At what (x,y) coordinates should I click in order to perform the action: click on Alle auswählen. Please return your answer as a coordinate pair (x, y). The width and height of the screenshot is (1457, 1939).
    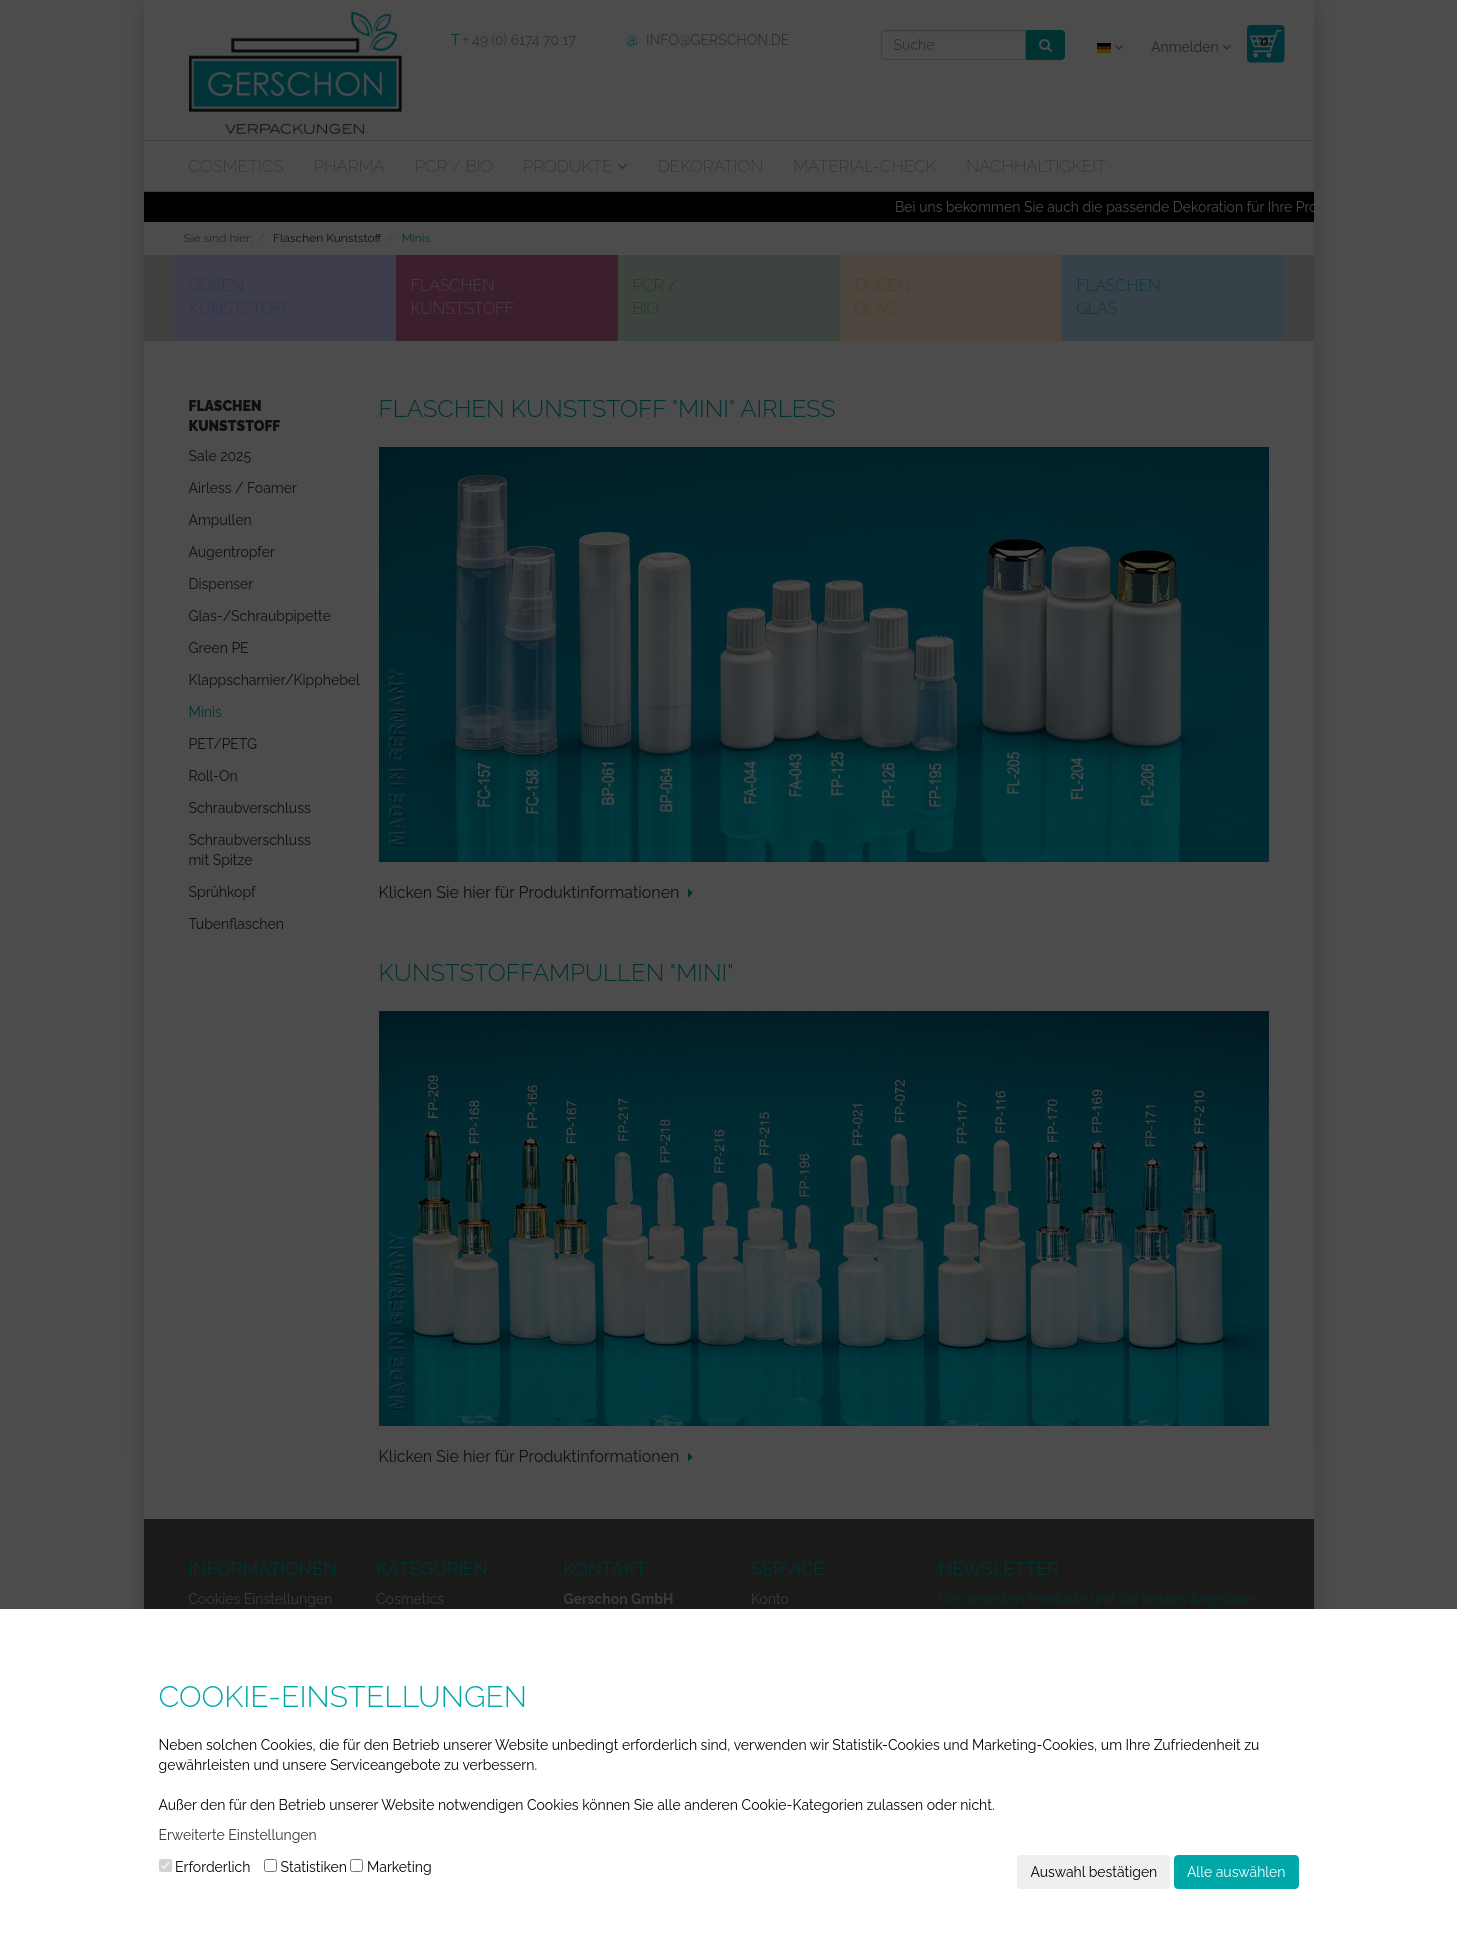
    Looking at the image, I should click on (1236, 1872).